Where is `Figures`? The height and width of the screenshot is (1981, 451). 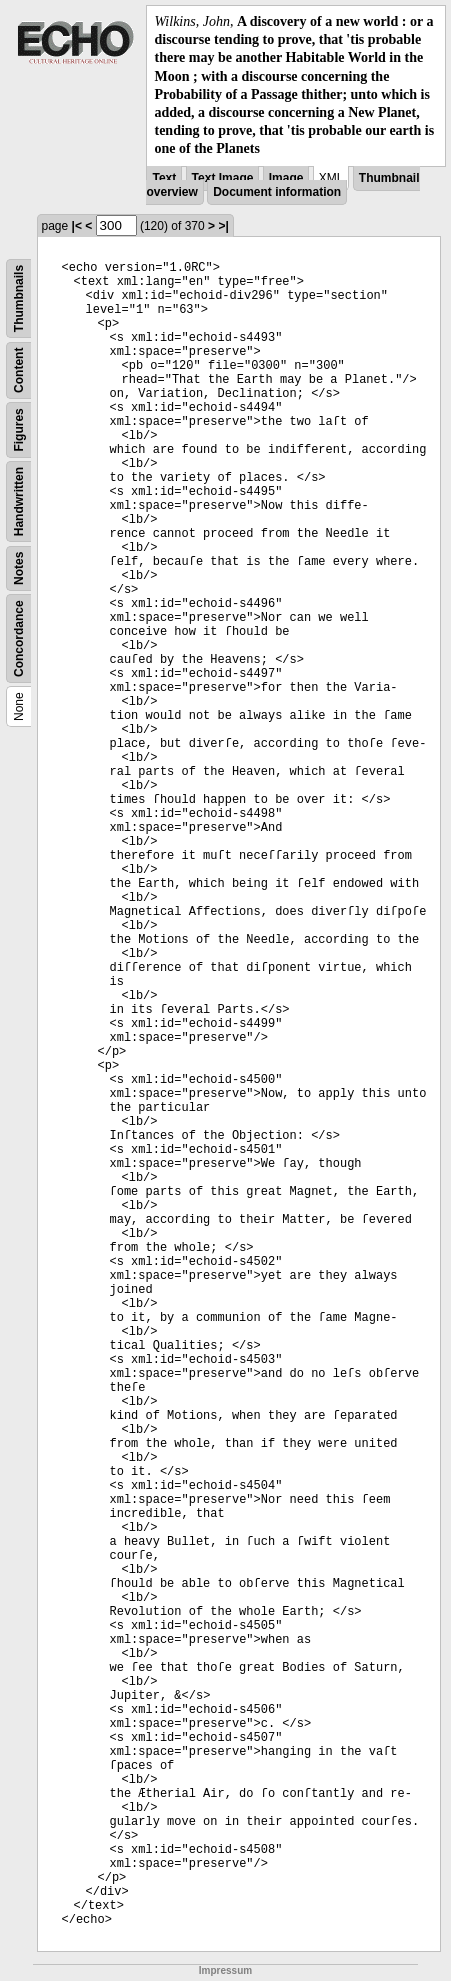
Figures is located at coordinates (19, 429).